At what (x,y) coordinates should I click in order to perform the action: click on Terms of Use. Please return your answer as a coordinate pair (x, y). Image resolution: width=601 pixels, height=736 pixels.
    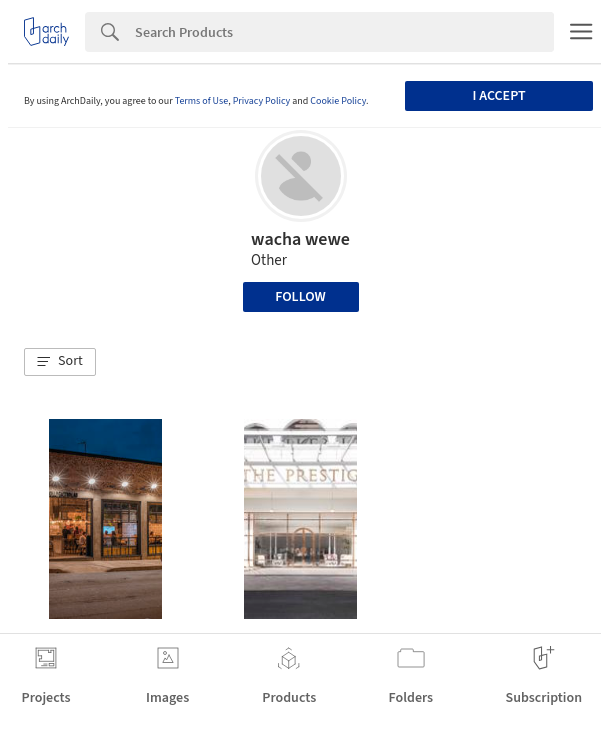
    Looking at the image, I should click on (202, 101).